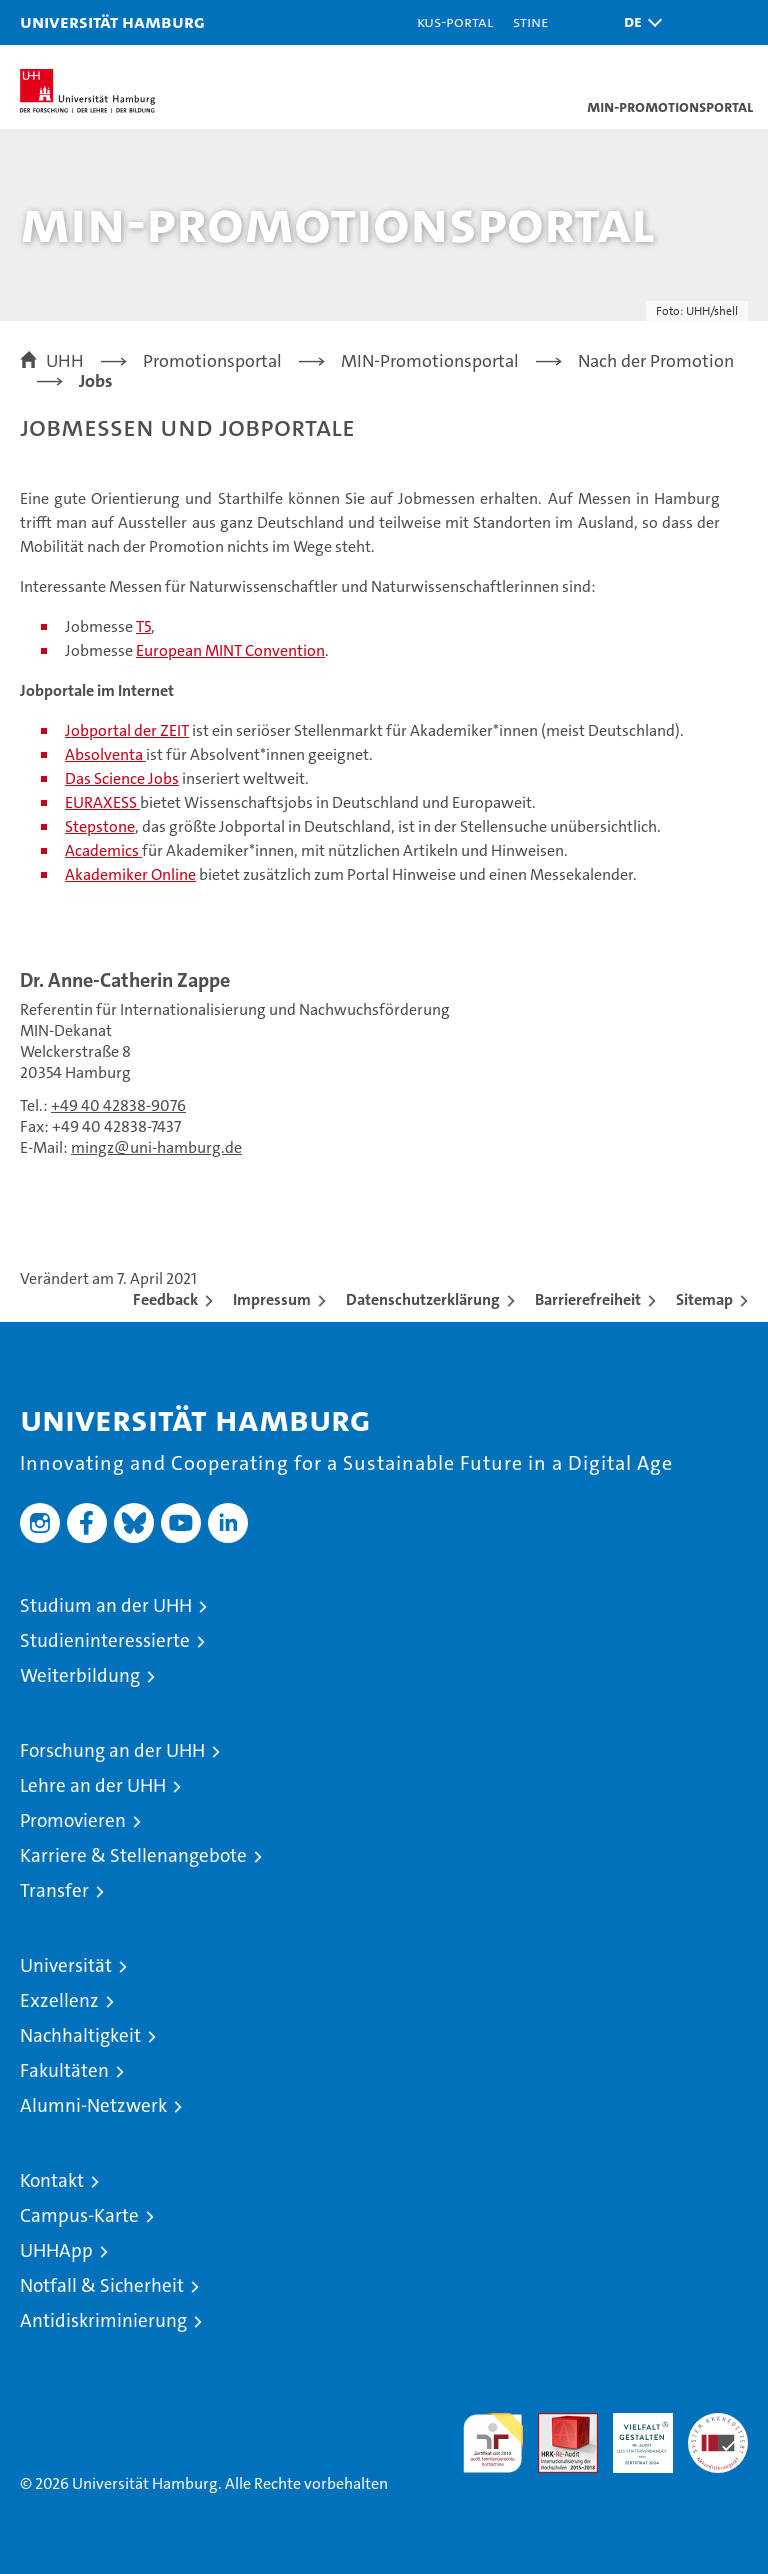 This screenshot has width=768, height=2574. I want to click on Academics, so click(103, 850).